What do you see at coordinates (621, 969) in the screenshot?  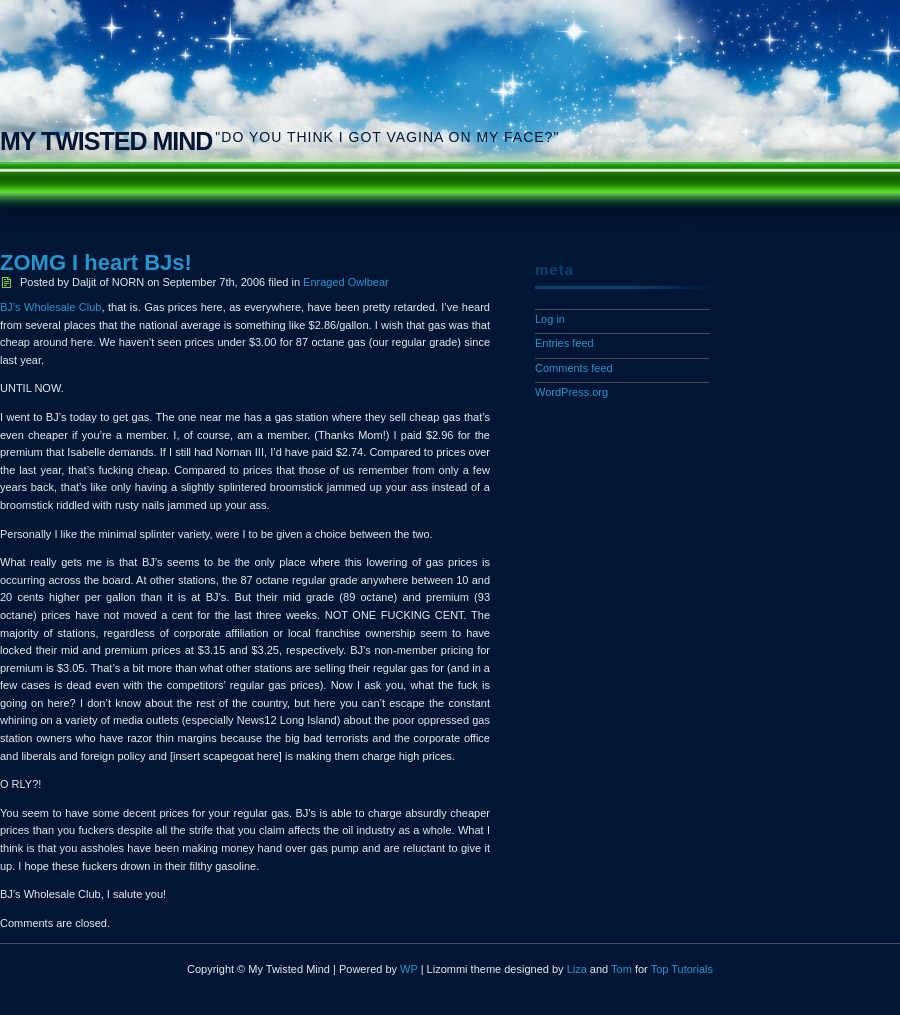 I see `Tom` at bounding box center [621, 969].